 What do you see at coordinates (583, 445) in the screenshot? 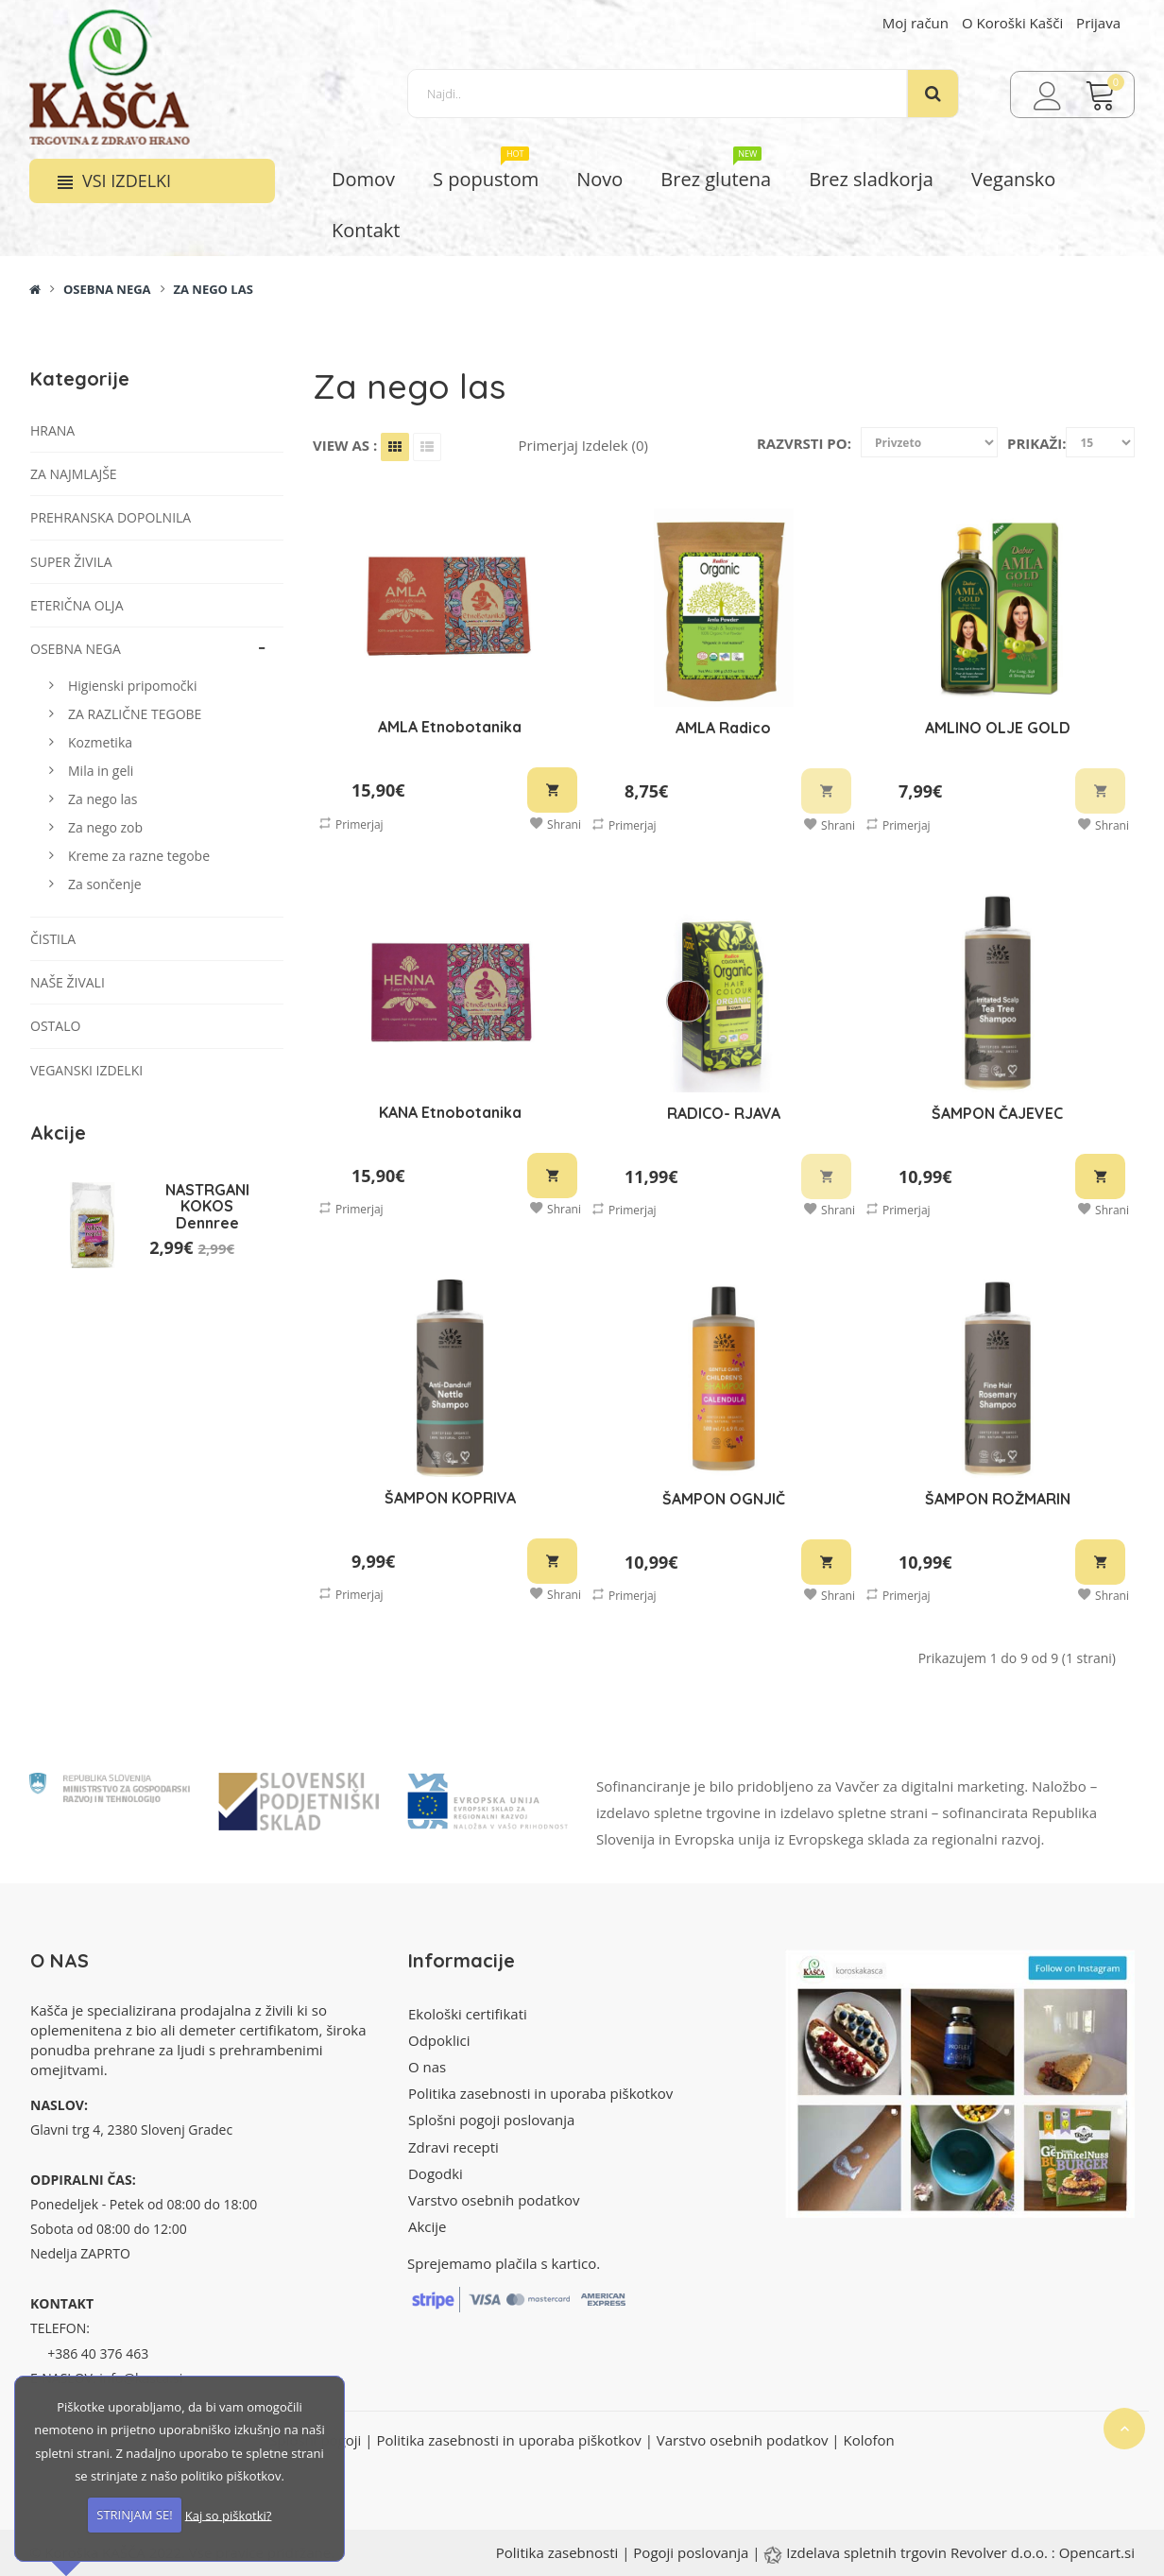
I see `Primerjaj izdelek (0)` at bounding box center [583, 445].